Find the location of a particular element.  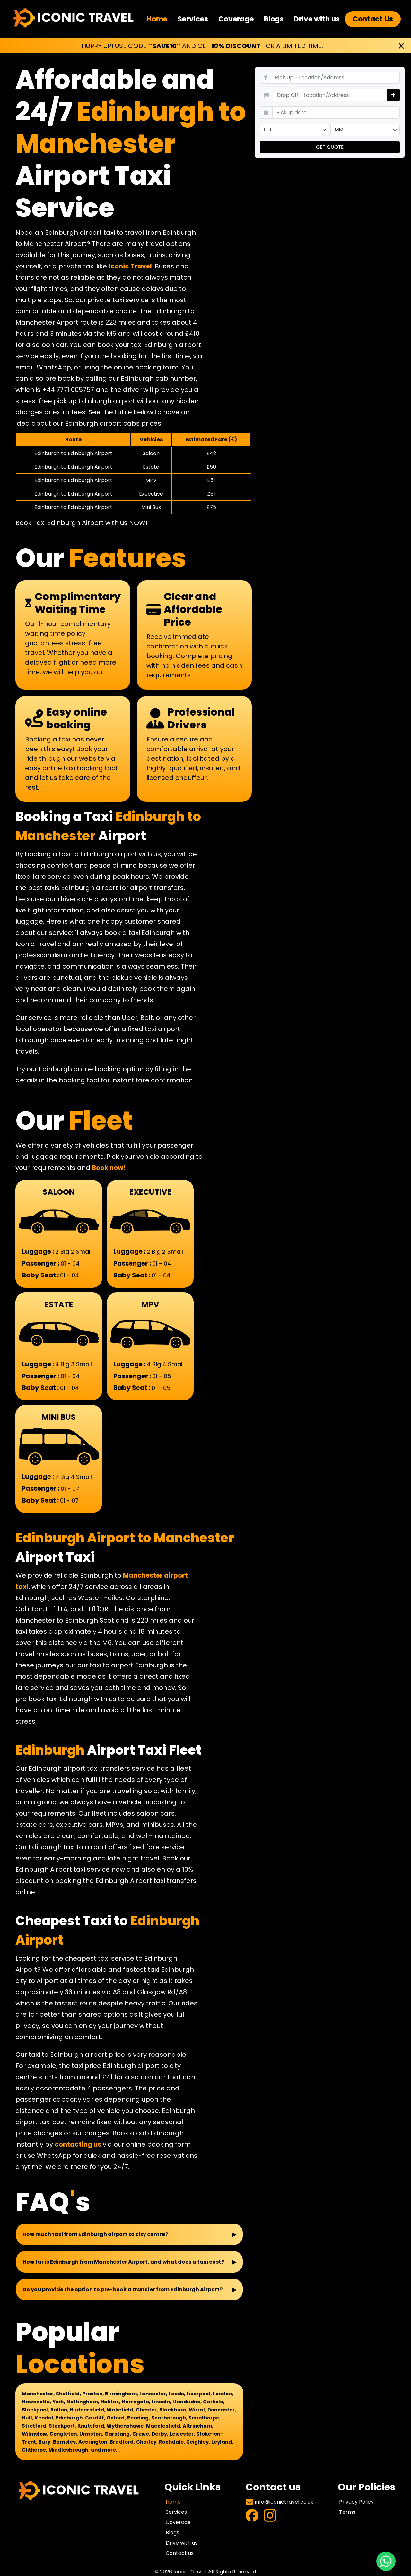

[Visit Instagram Profile] is located at coordinates (270, 2516).